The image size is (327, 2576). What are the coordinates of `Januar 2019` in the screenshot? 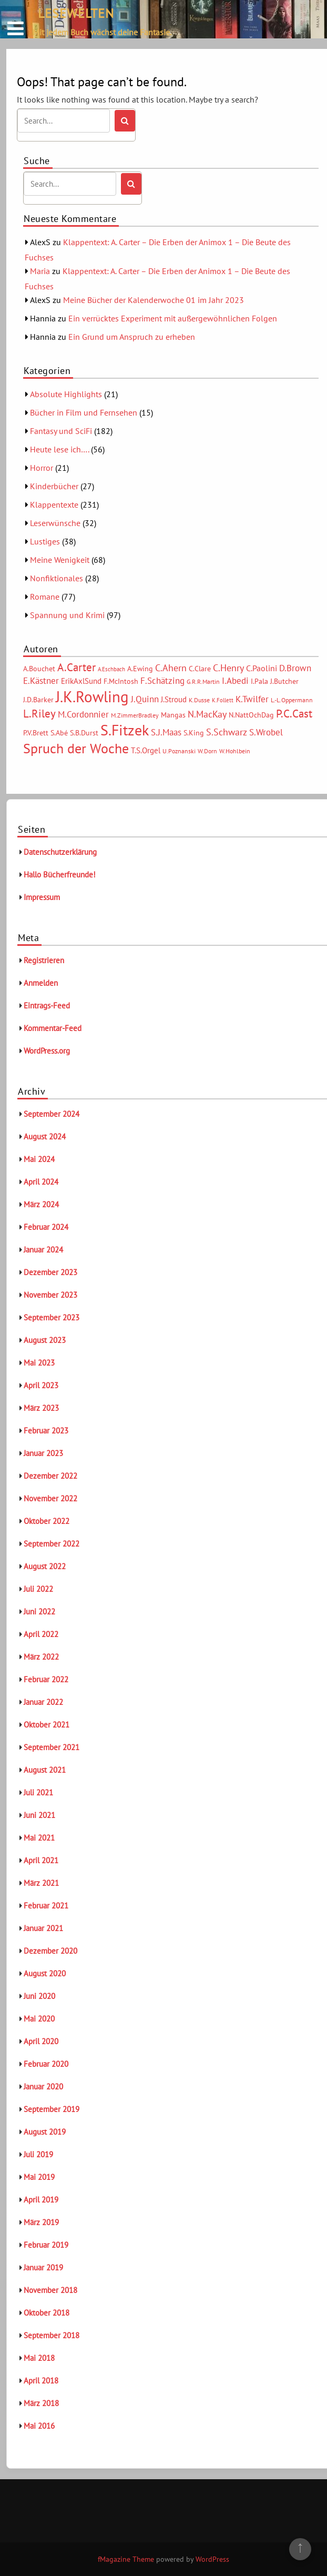 It's located at (43, 2267).